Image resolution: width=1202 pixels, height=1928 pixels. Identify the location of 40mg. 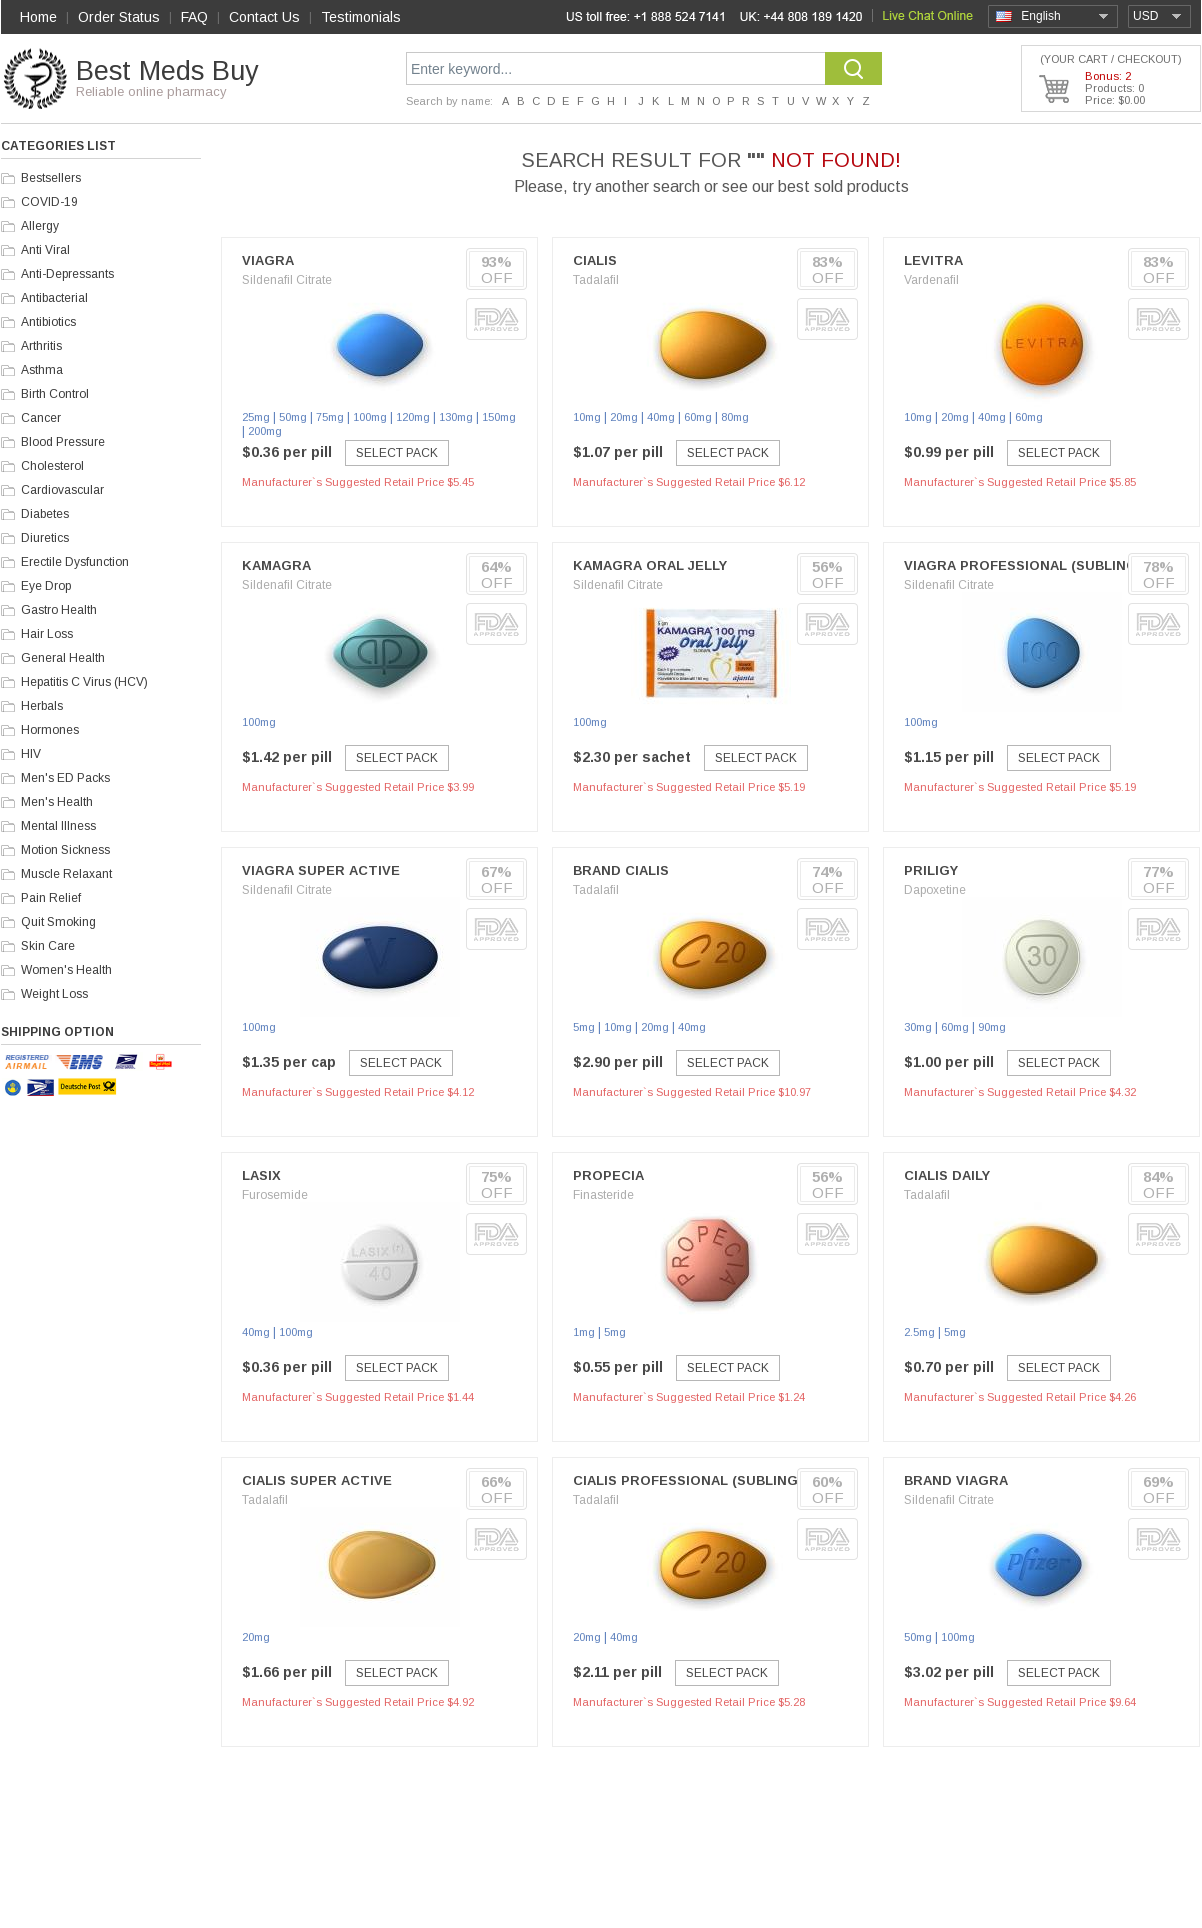
(661, 417).